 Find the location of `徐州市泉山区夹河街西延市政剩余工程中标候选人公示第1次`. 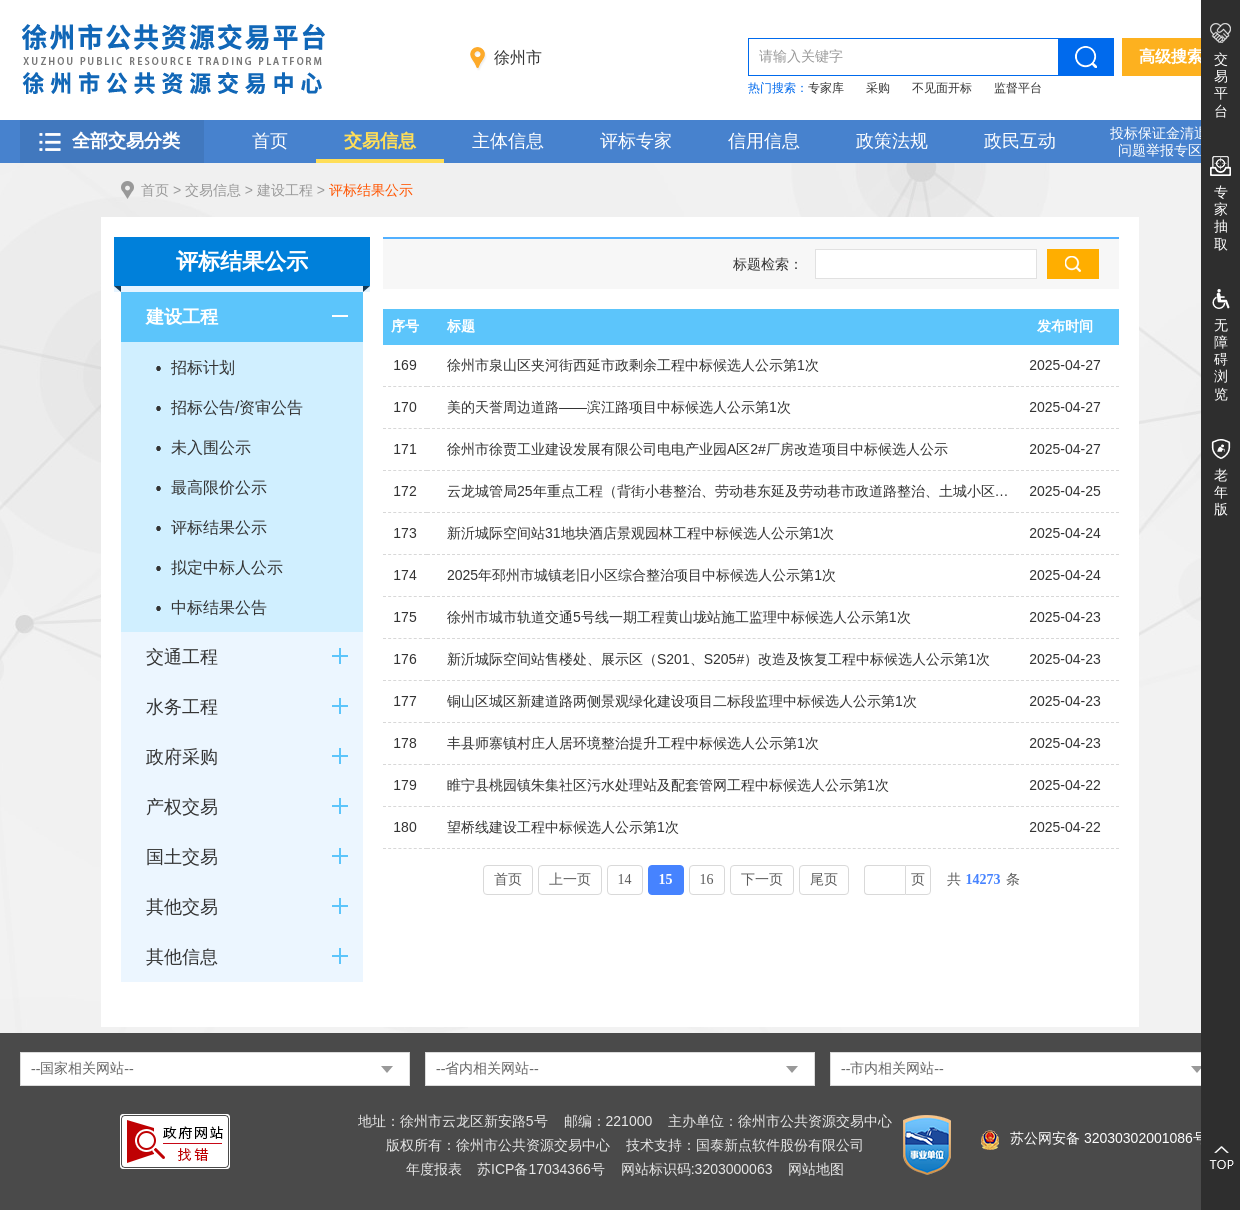

徐州市泉山区夹河街西延市政剩余工程中标候选人公示第1次 is located at coordinates (633, 365).